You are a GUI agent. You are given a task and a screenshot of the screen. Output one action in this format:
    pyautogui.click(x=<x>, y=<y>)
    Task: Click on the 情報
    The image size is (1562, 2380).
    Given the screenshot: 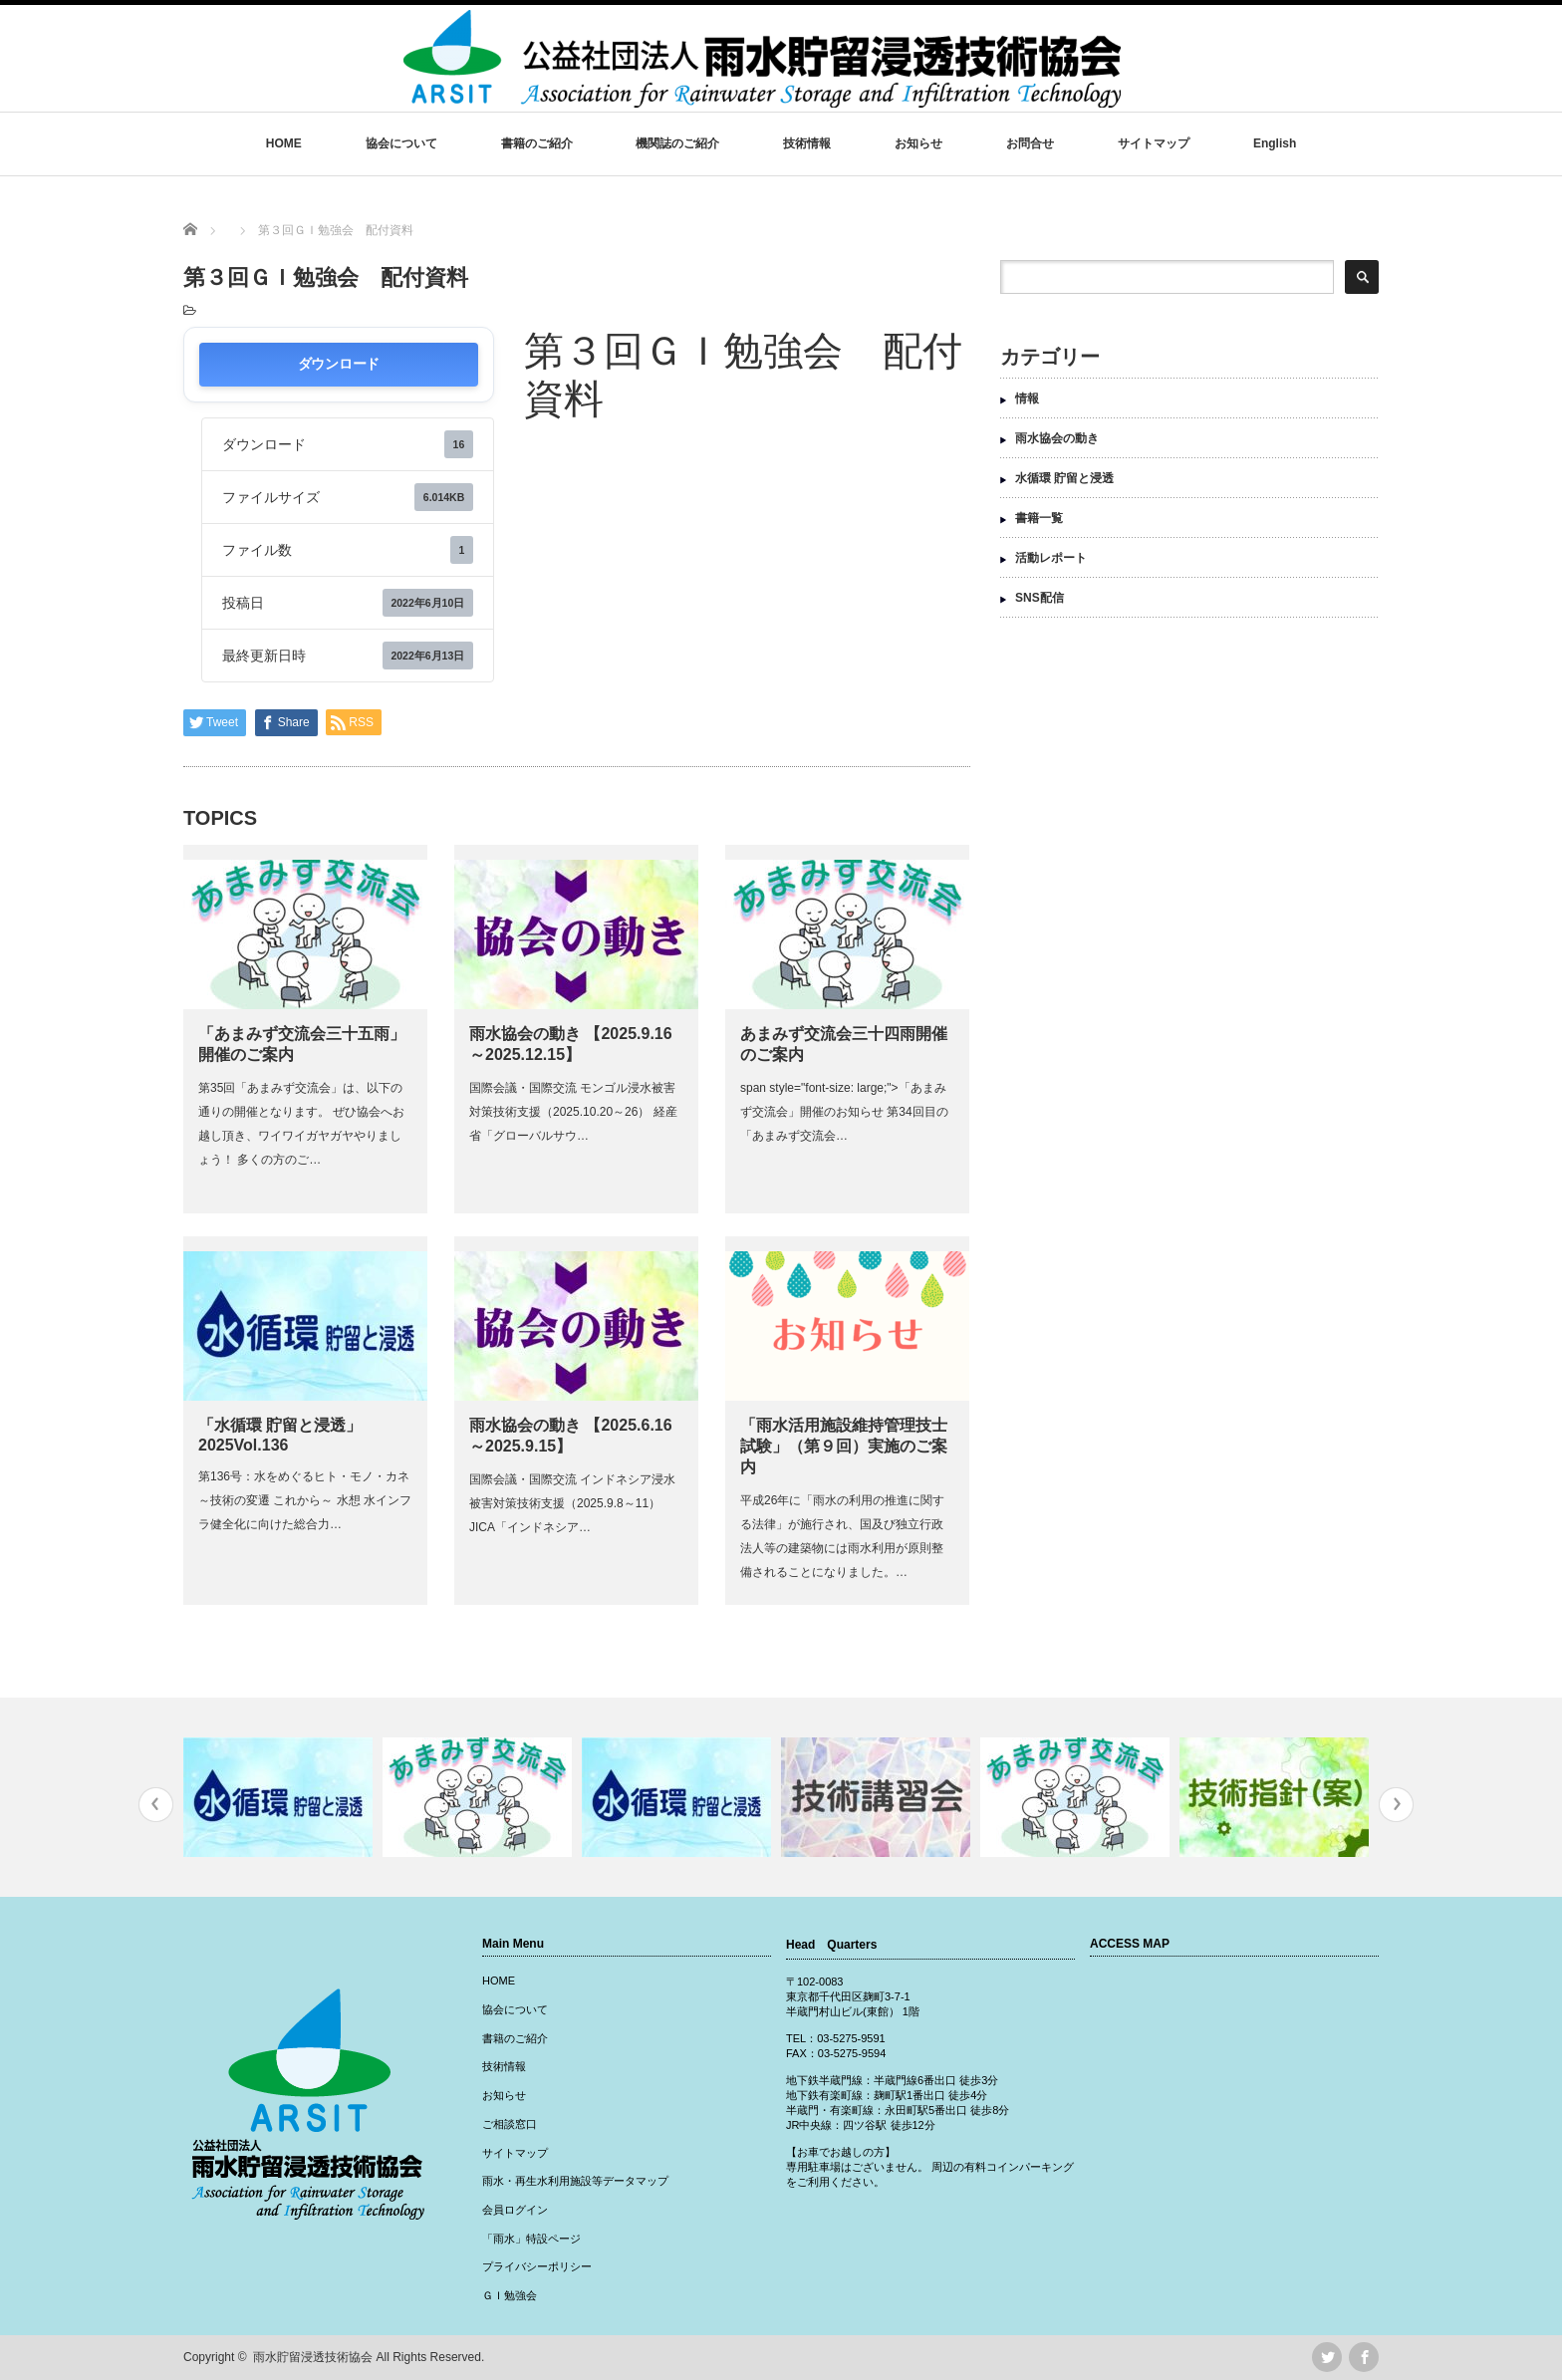 What is the action you would take?
    pyautogui.click(x=1027, y=398)
    